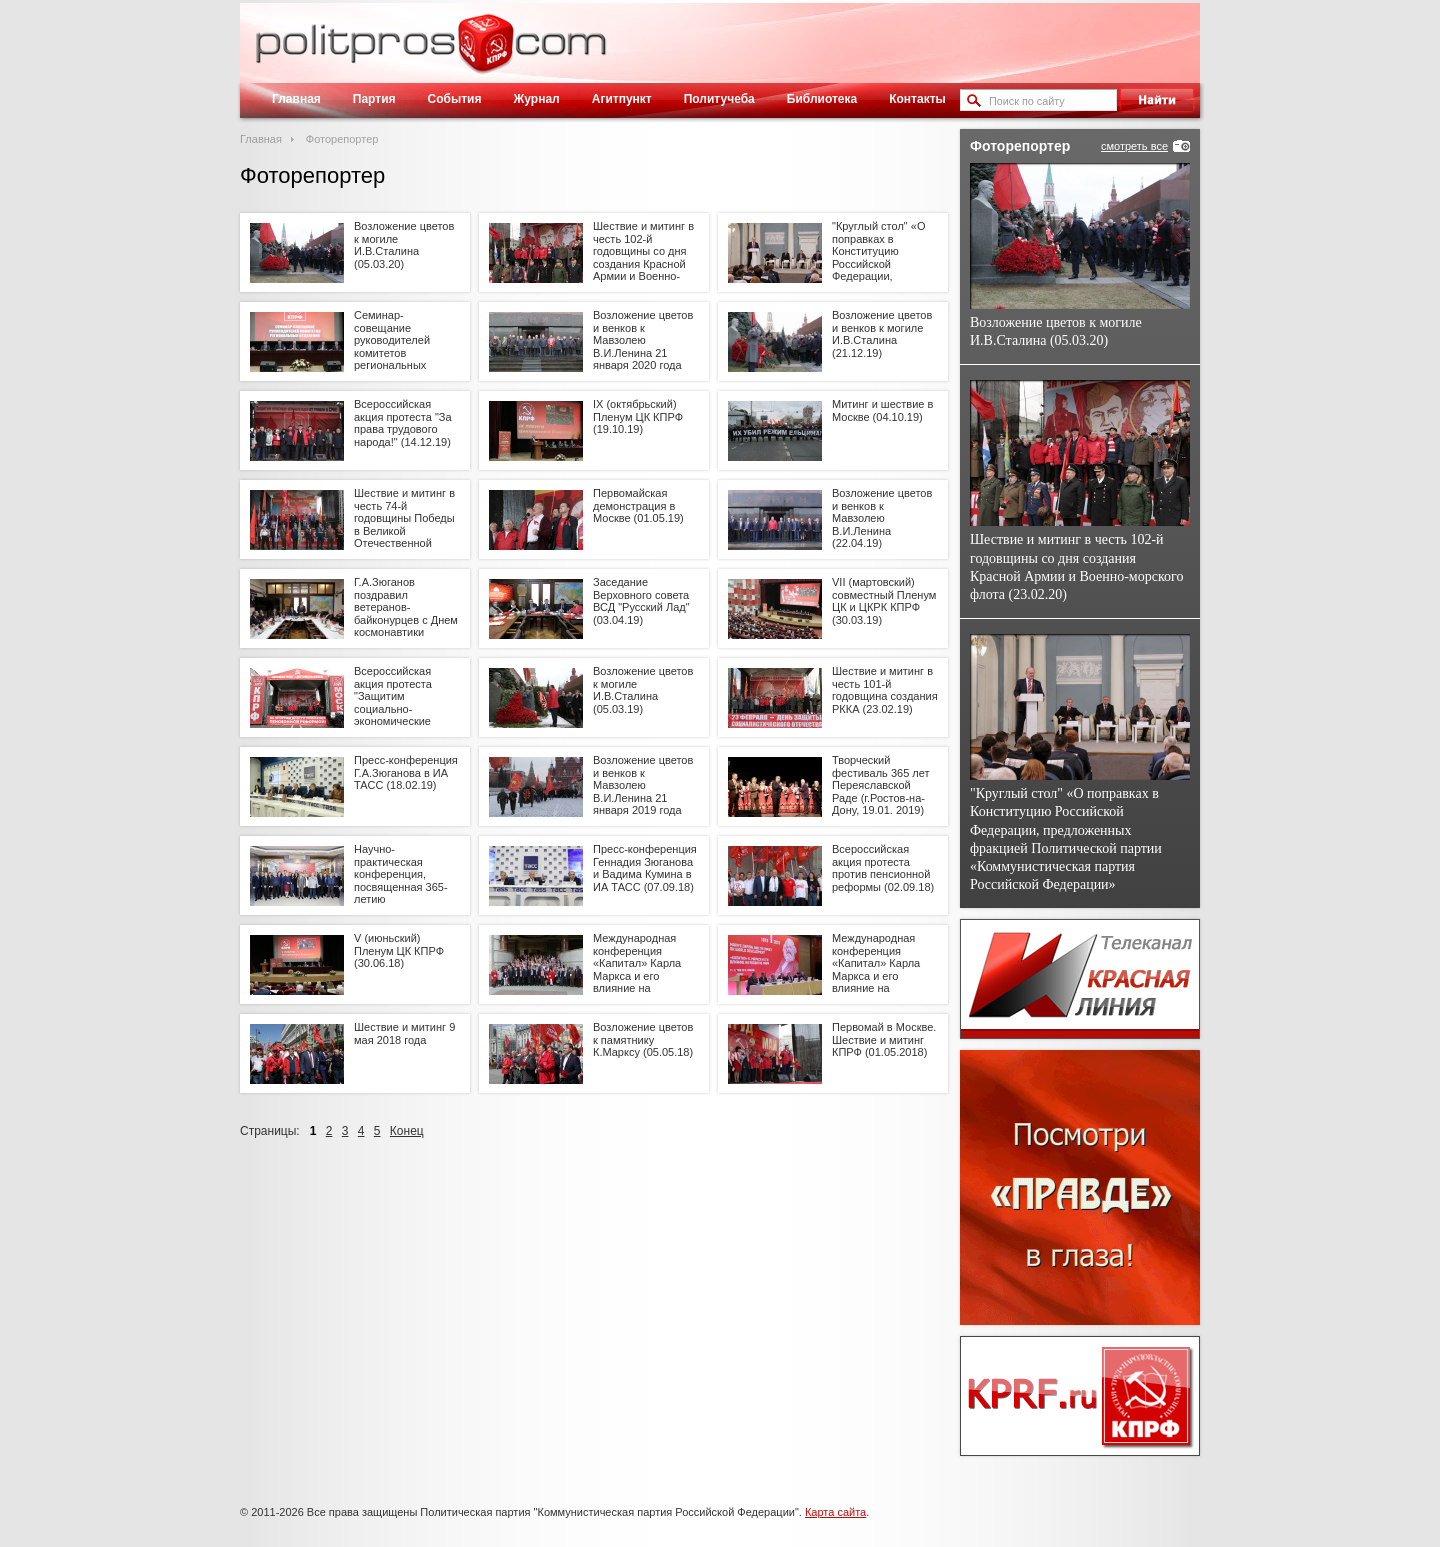 This screenshot has height=1547, width=1440. I want to click on Возложение цветов к могиле И.В.Сталина (05.03.19), so click(643, 690).